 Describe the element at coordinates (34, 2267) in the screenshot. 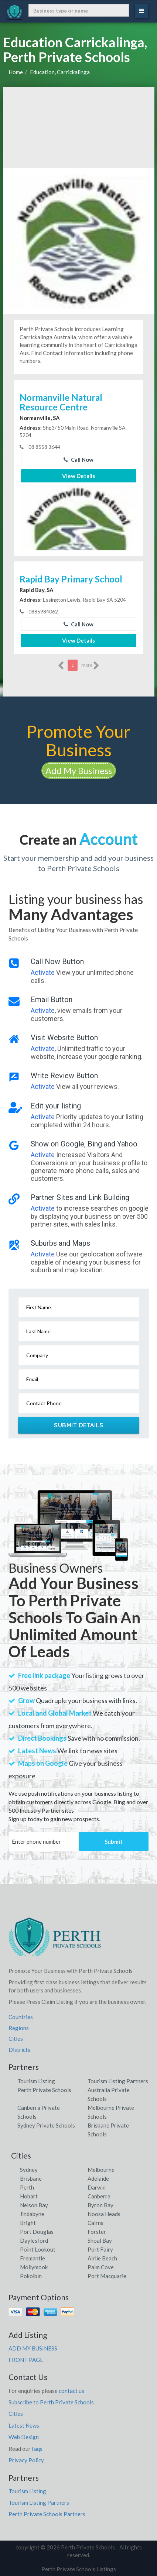

I see `Mollymook` at that location.